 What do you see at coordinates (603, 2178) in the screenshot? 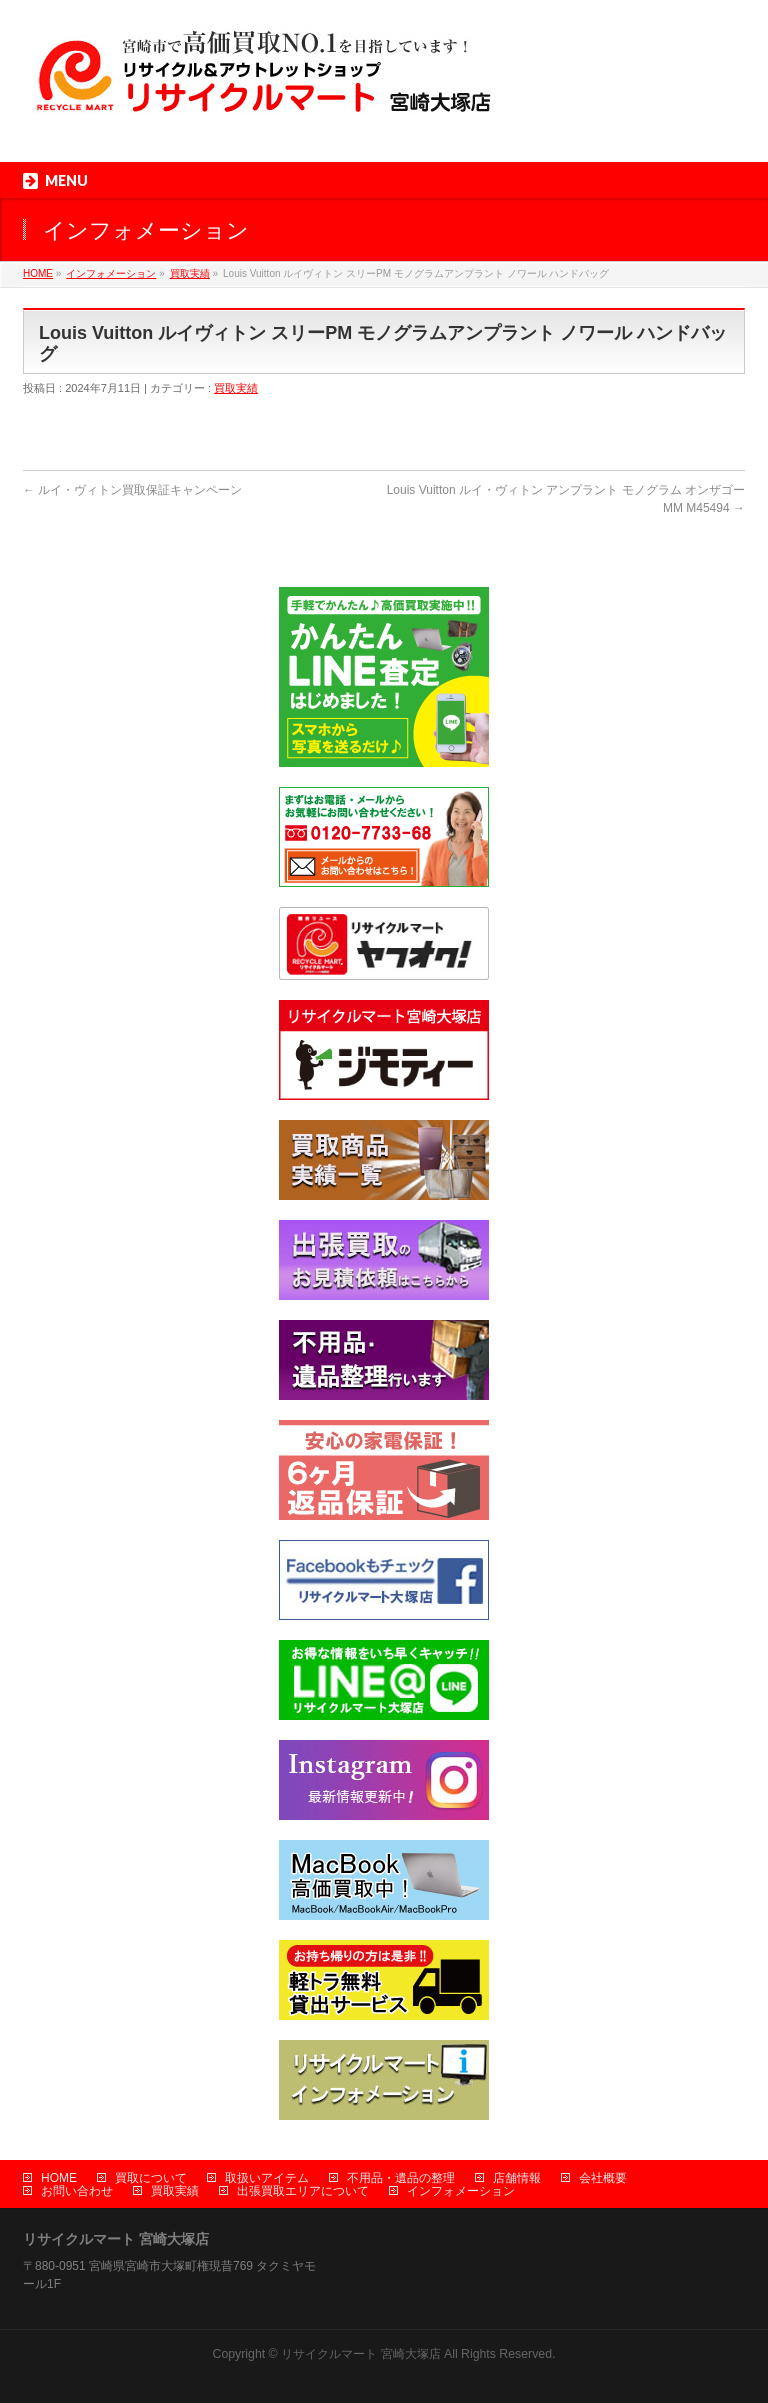
I see `会社概要` at bounding box center [603, 2178].